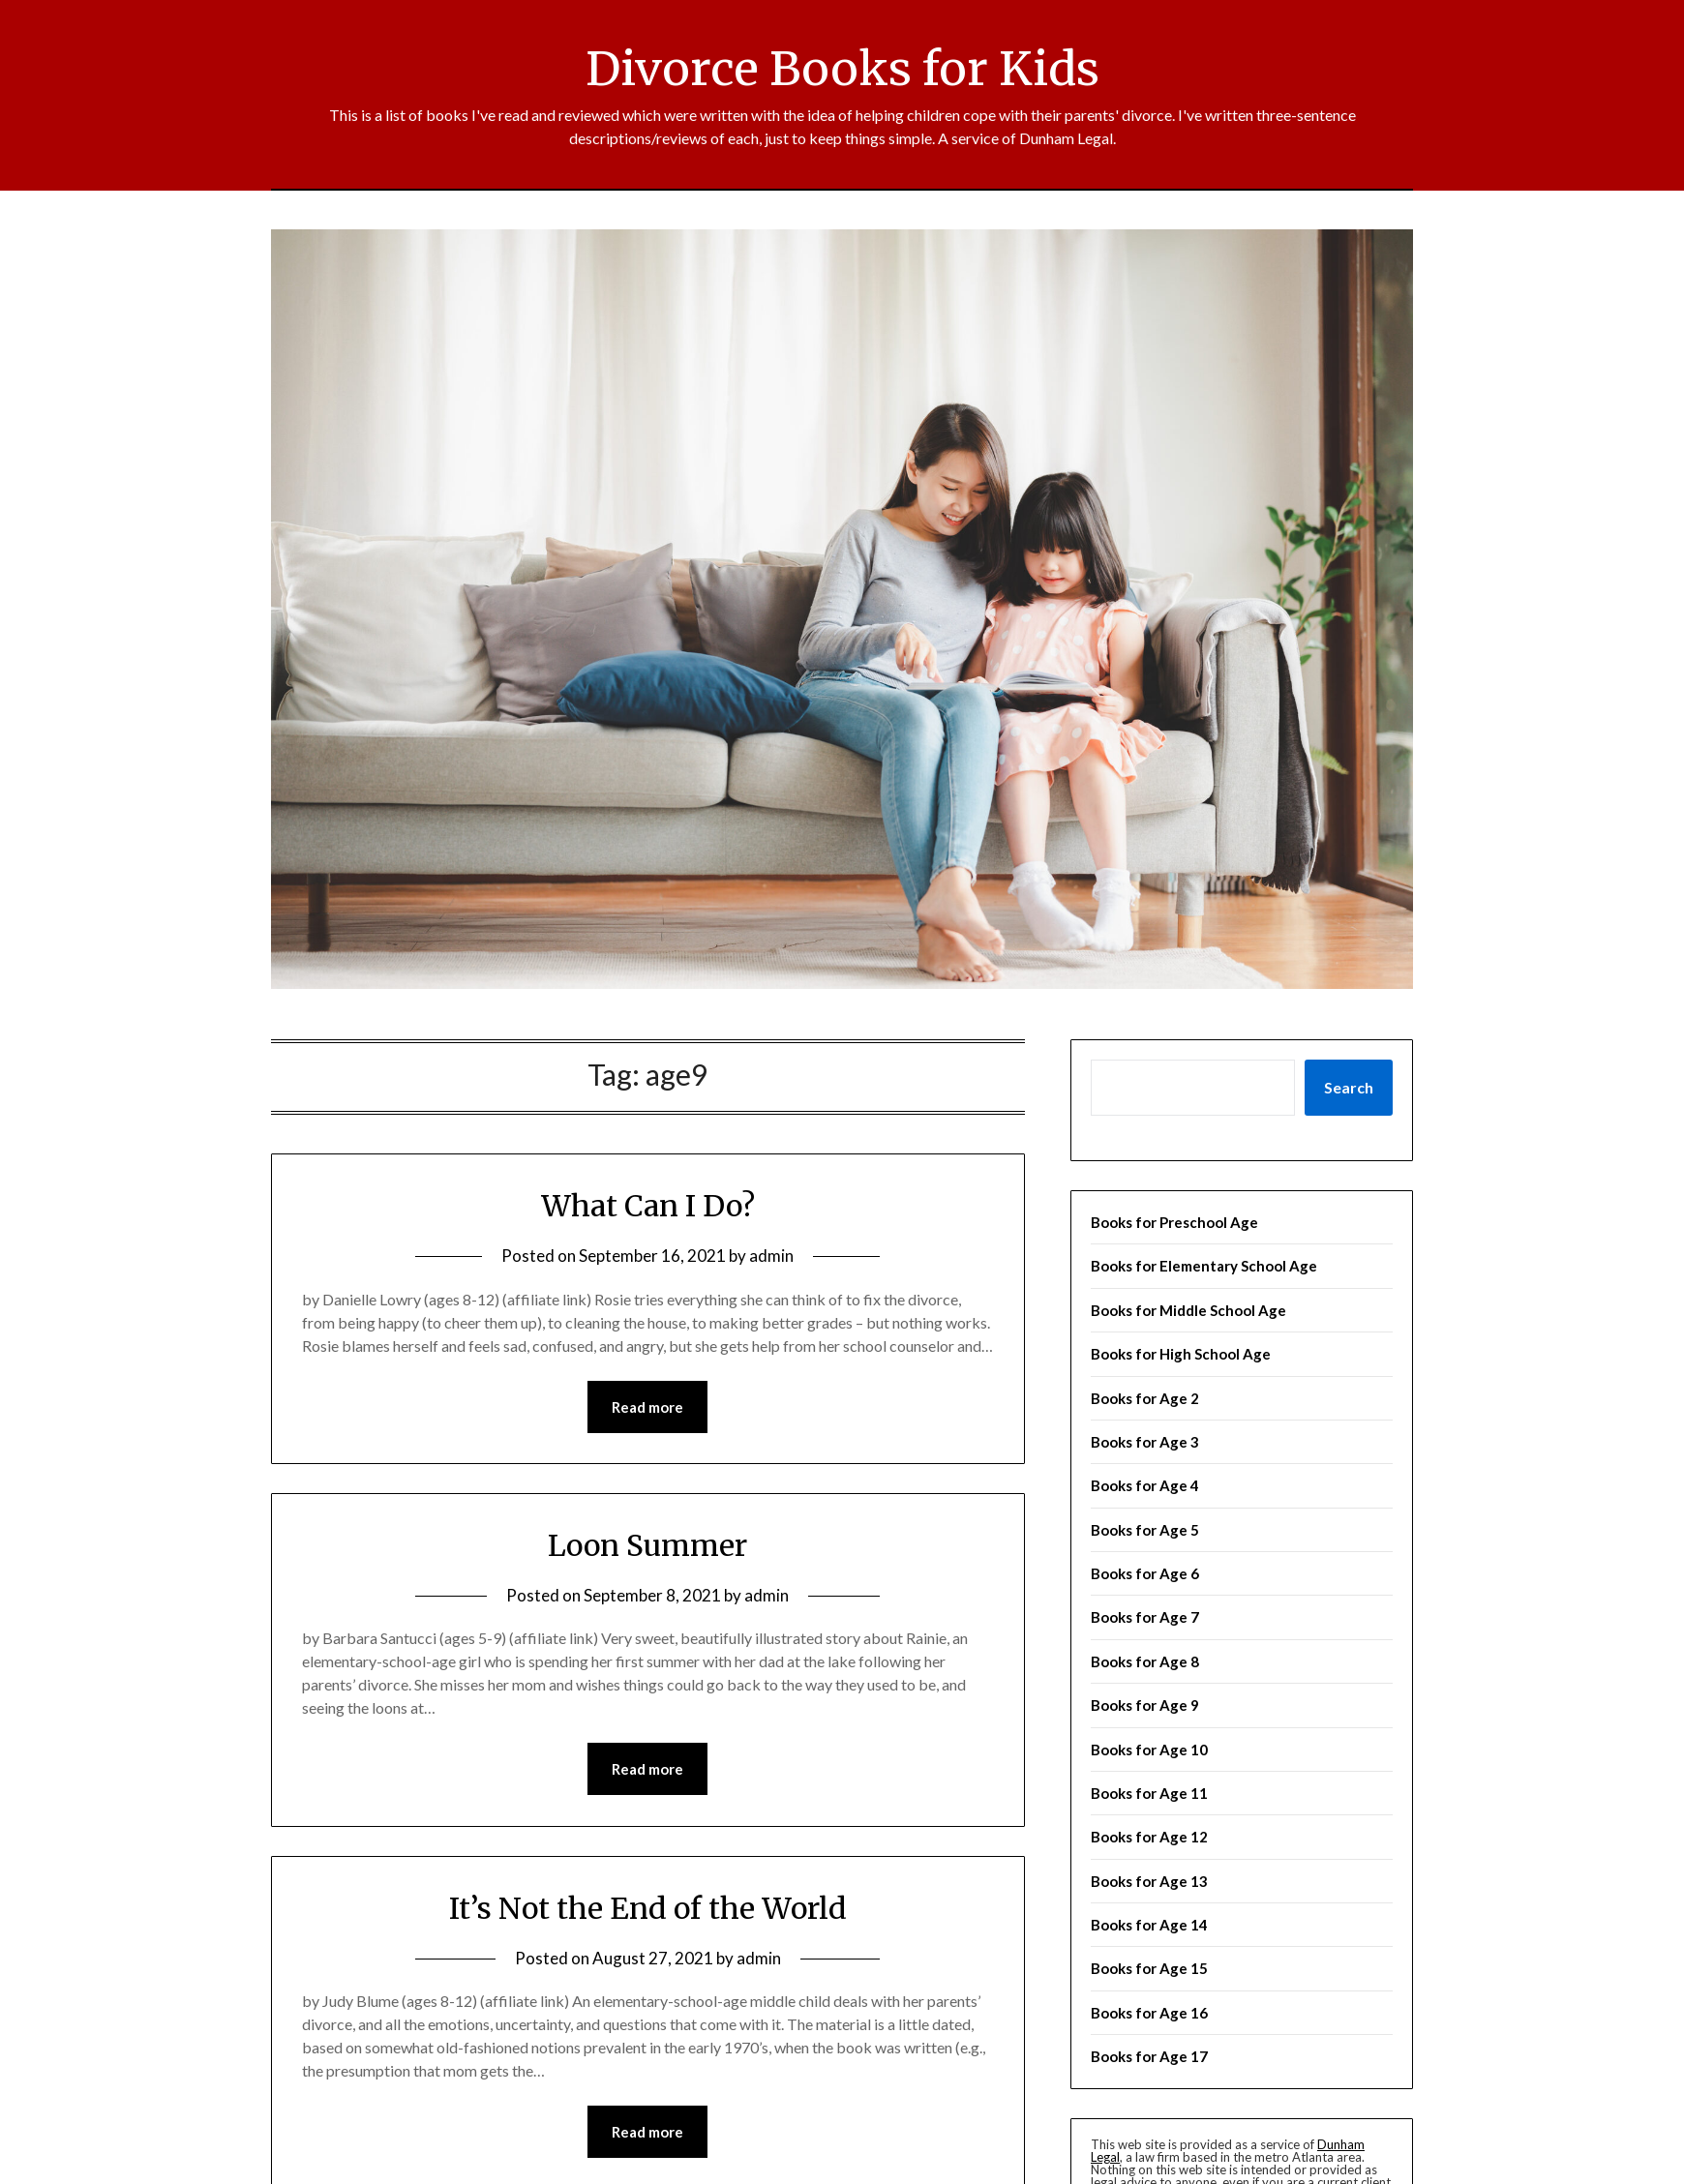 The width and height of the screenshot is (1684, 2184). I want to click on Books for Age 6, so click(1145, 1573).